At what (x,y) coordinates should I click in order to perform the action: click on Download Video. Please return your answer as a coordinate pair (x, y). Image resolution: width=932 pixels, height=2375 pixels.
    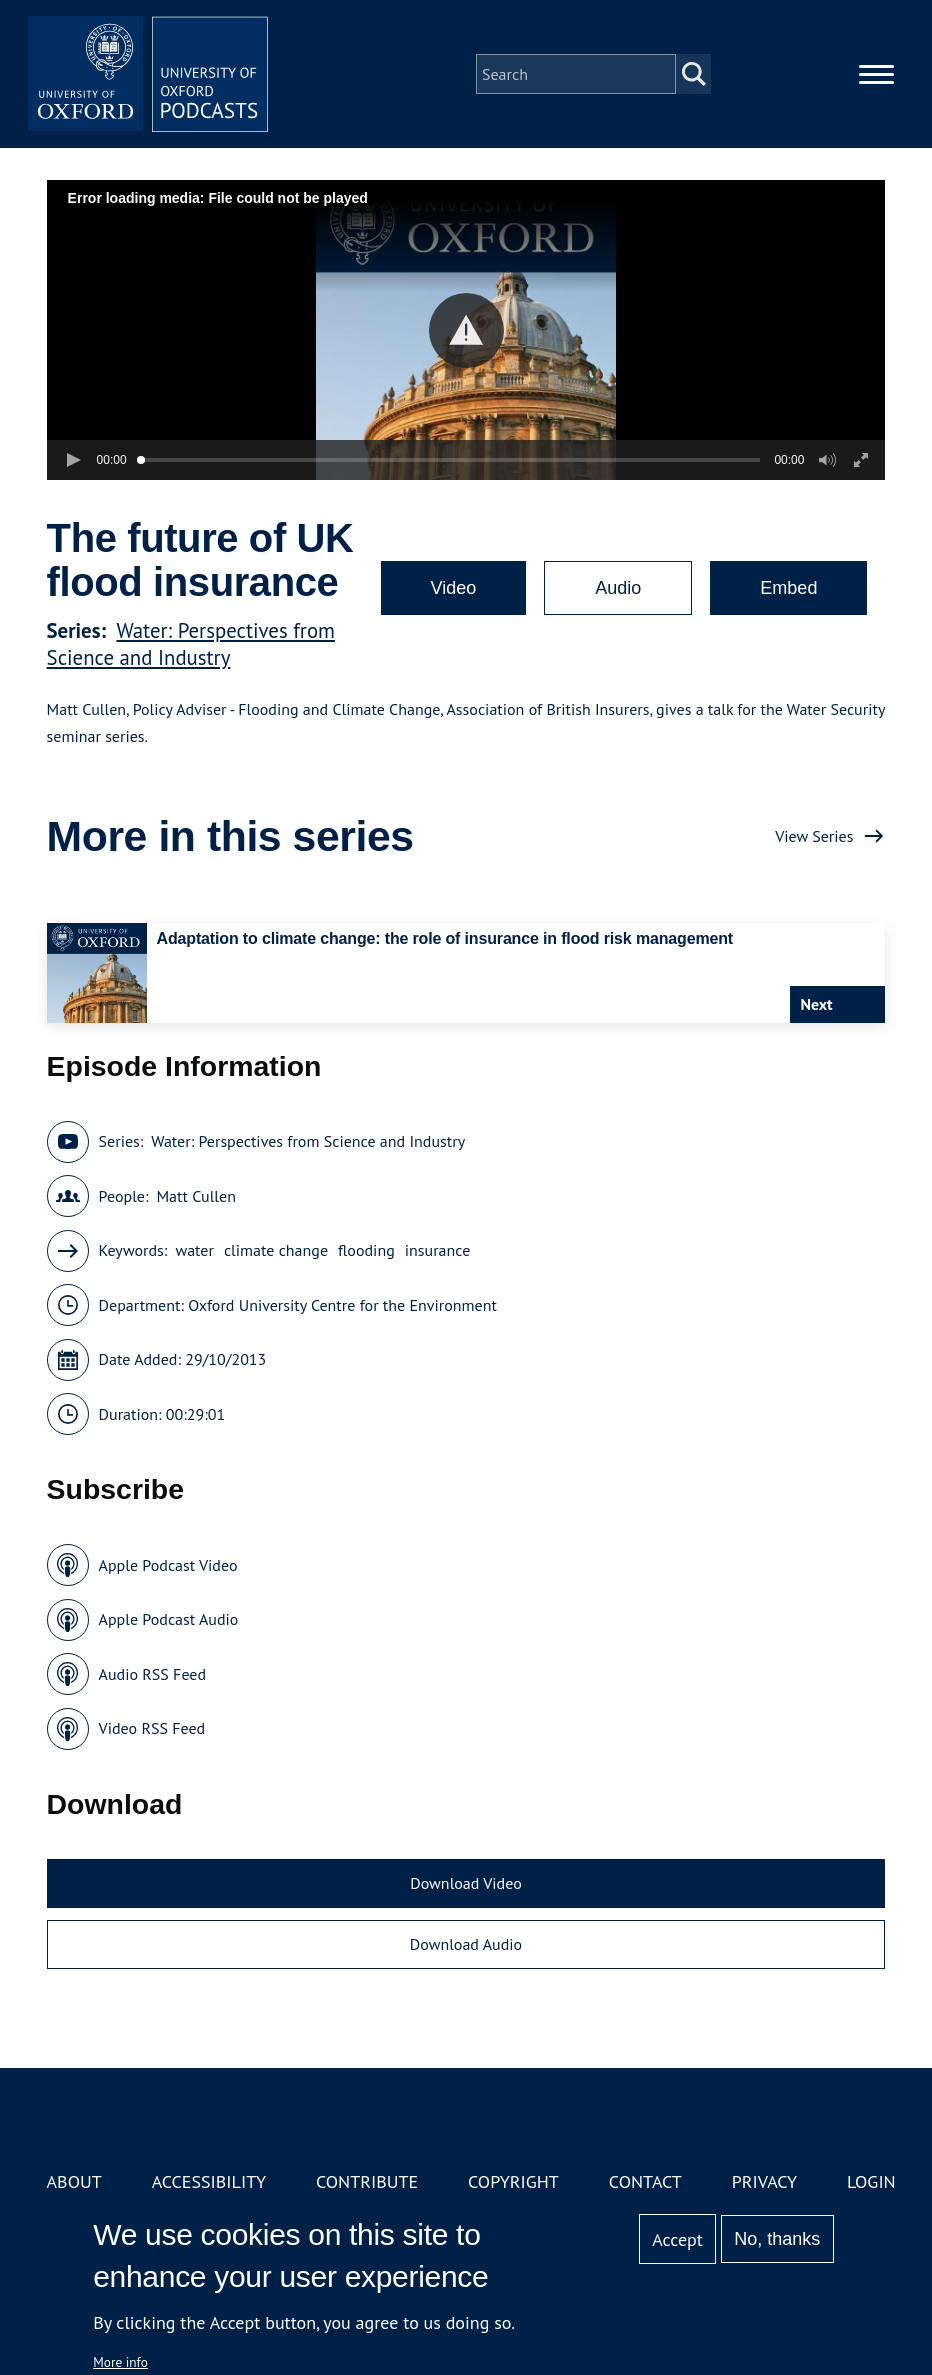
    Looking at the image, I should click on (465, 1883).